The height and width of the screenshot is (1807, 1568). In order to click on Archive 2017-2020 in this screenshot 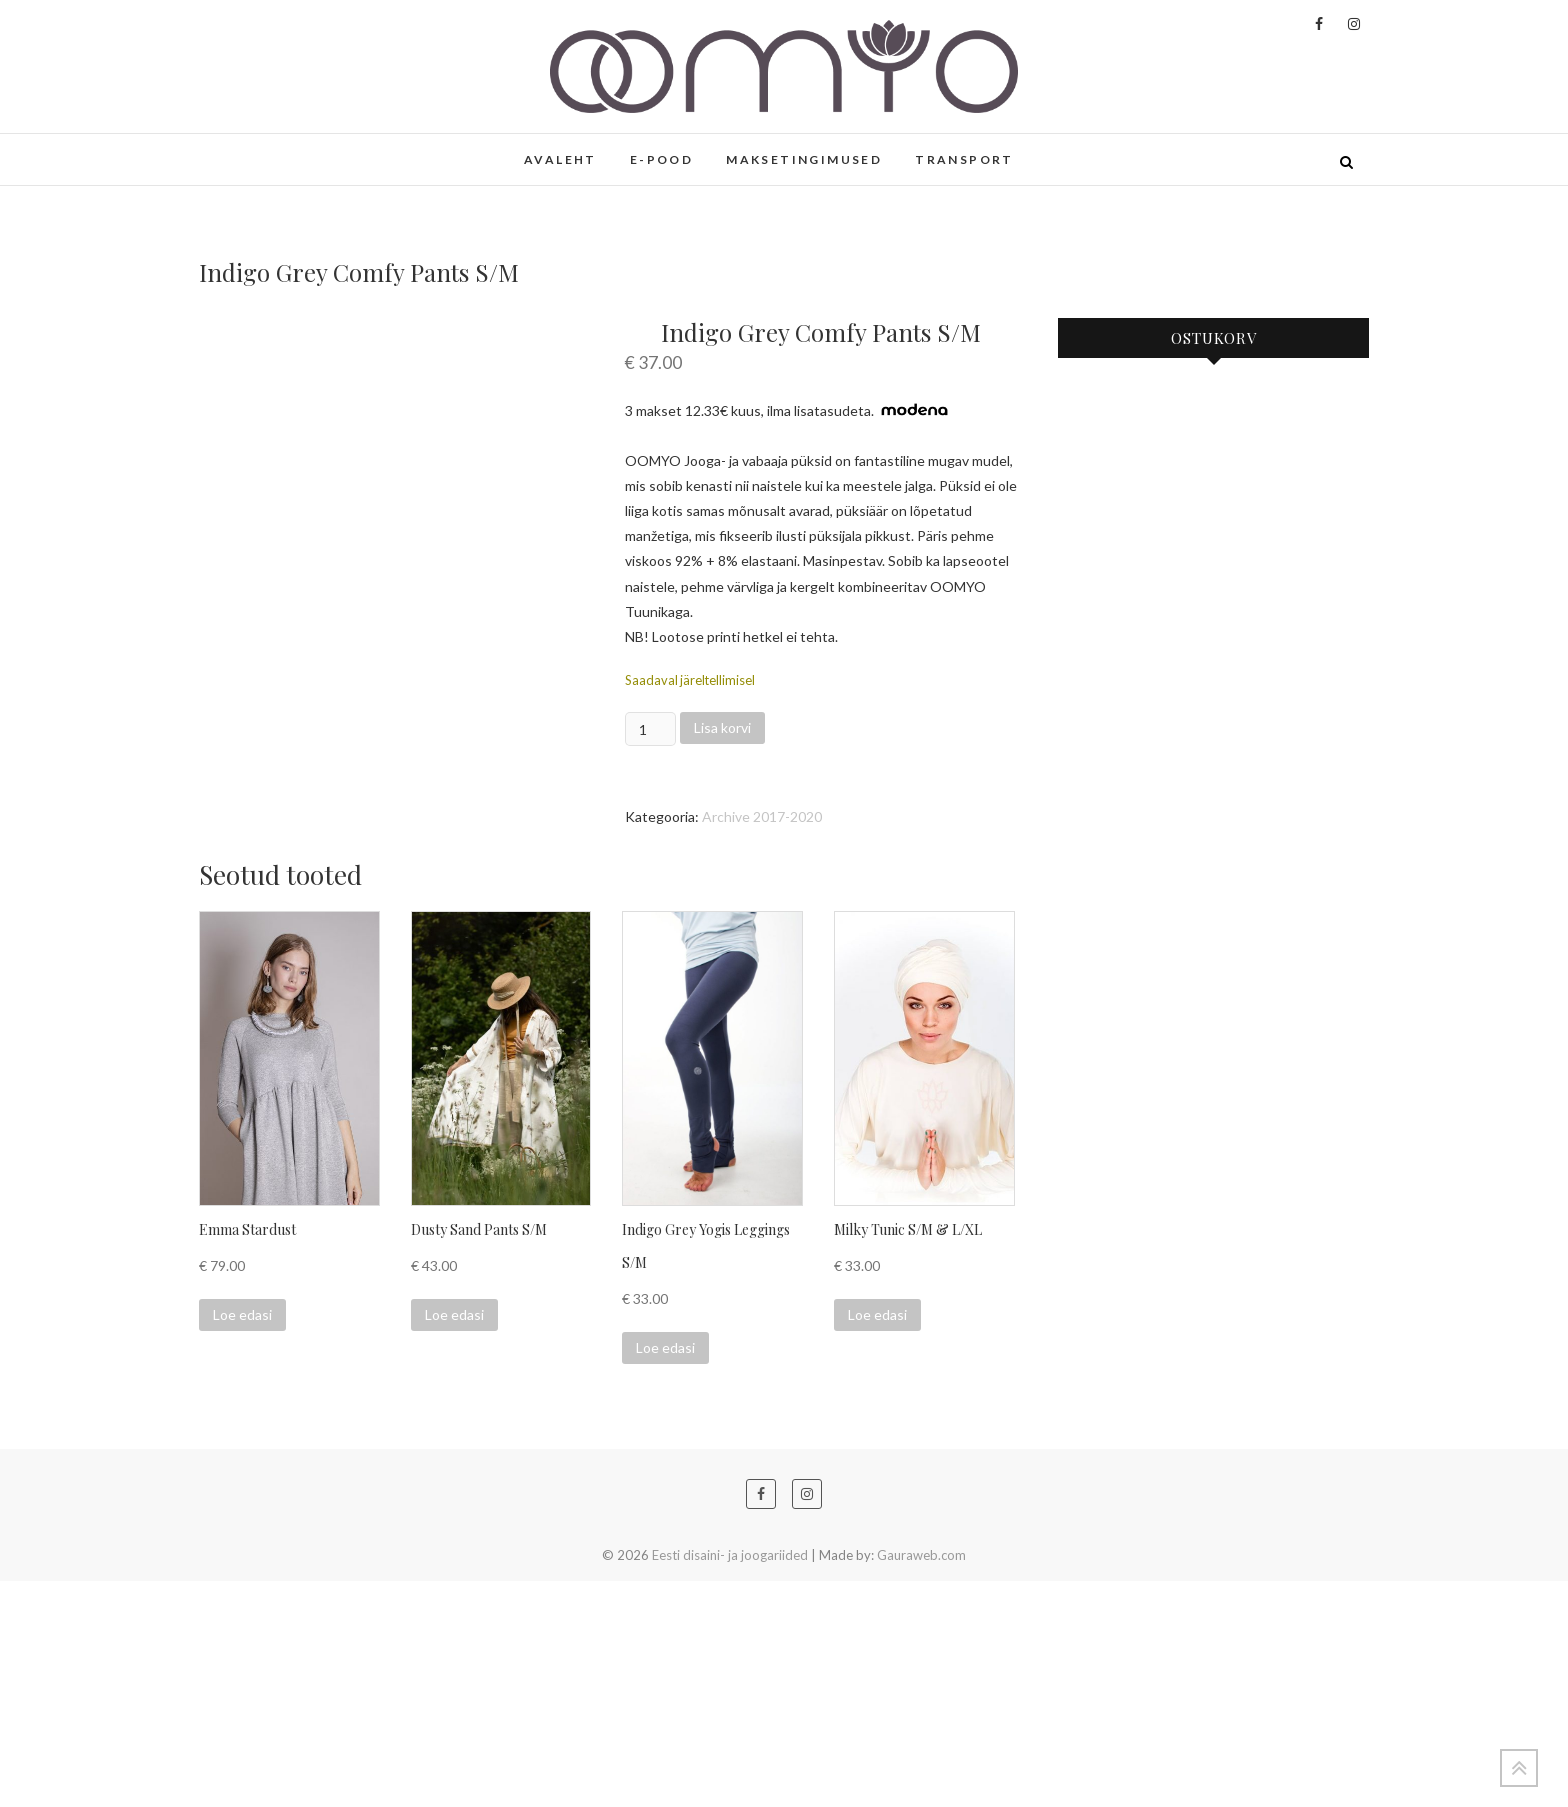, I will do `click(762, 816)`.